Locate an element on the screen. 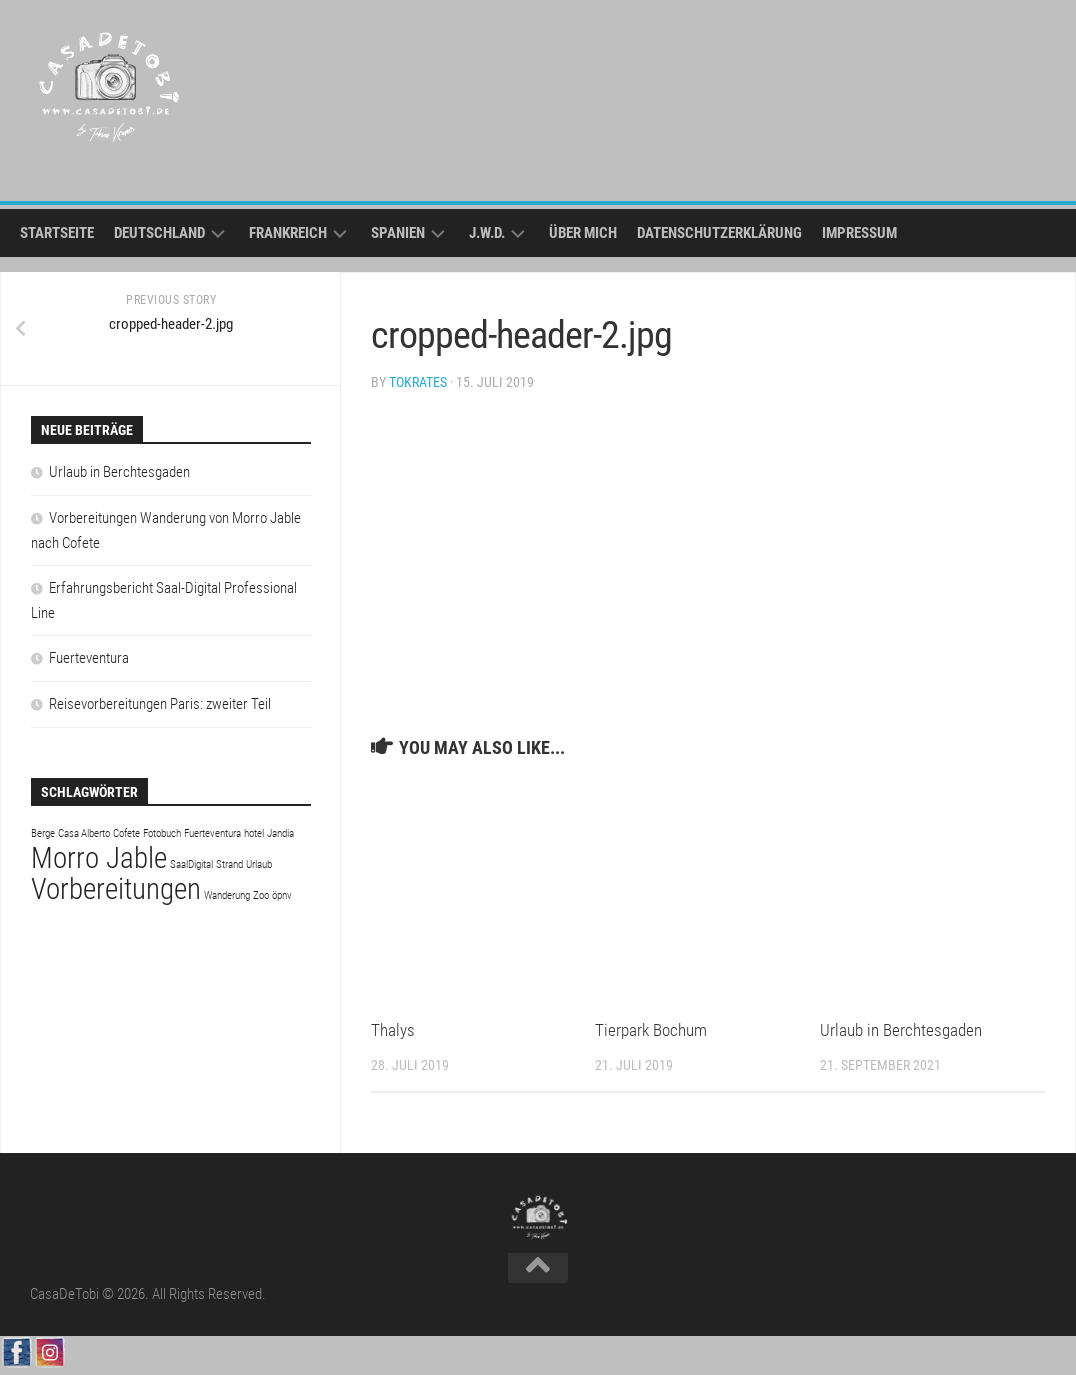 The height and width of the screenshot is (1375, 1076). öpnv [öpnv (1 Eintrag)] is located at coordinates (282, 895).